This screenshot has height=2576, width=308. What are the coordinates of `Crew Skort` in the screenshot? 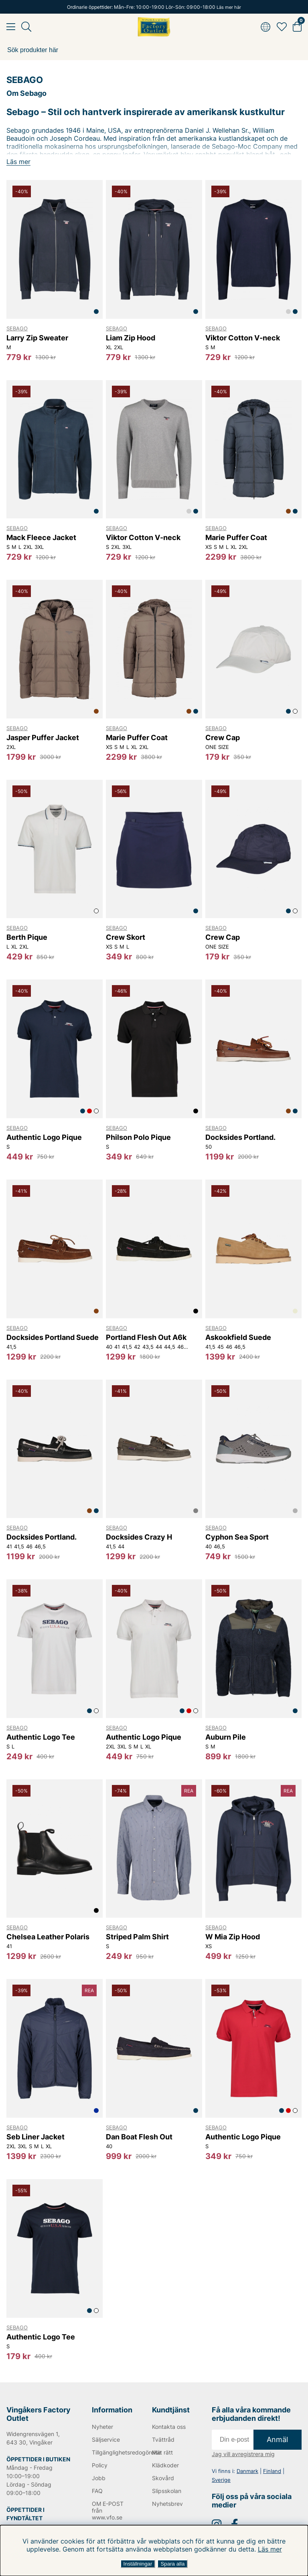 It's located at (125, 937).